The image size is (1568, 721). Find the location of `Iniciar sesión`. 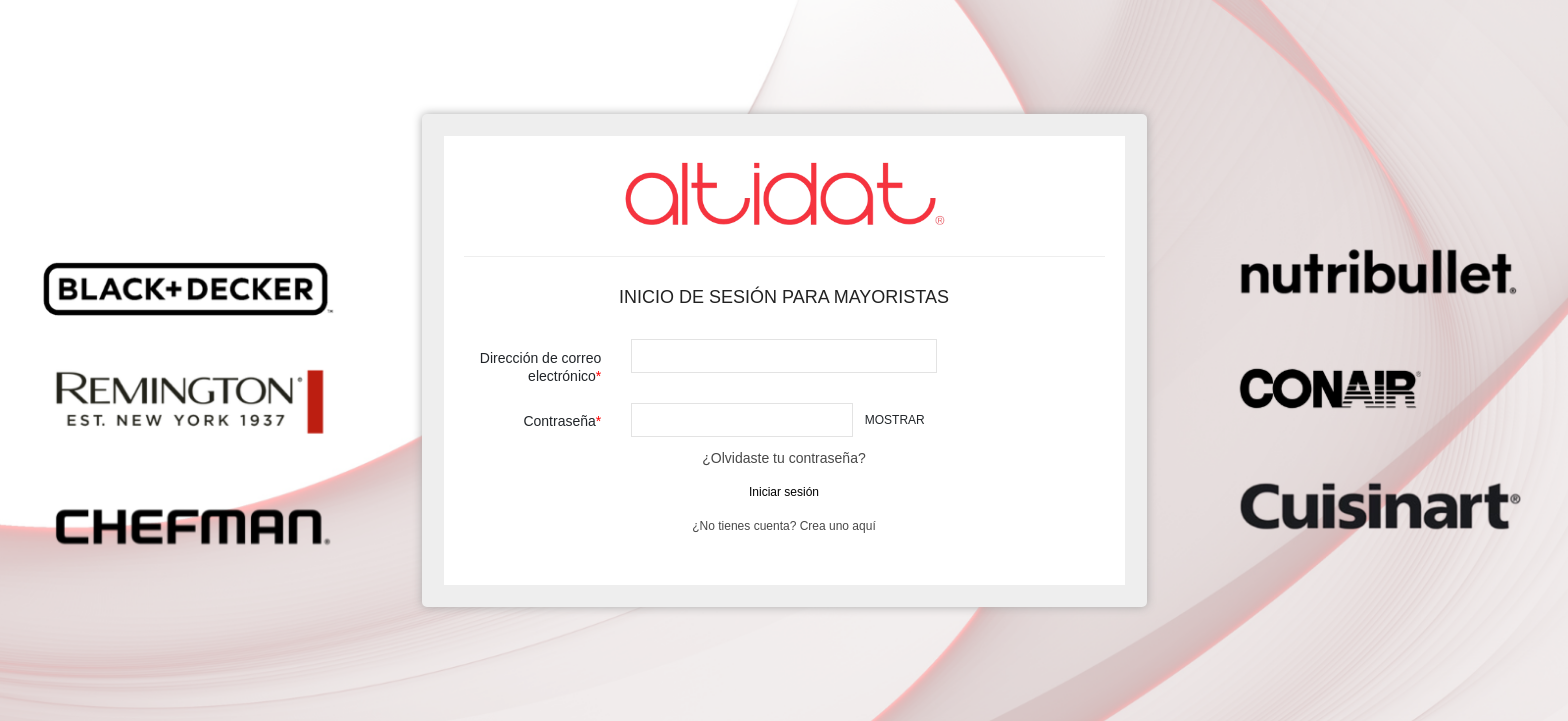

Iniciar sesión is located at coordinates (784, 492).